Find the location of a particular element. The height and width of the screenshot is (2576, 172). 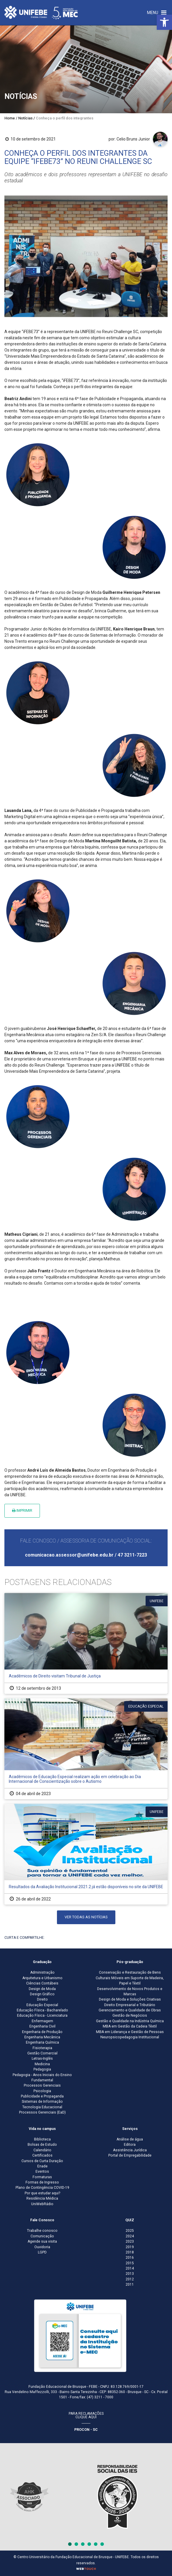

Bolsas de Estudo is located at coordinates (42, 2145).